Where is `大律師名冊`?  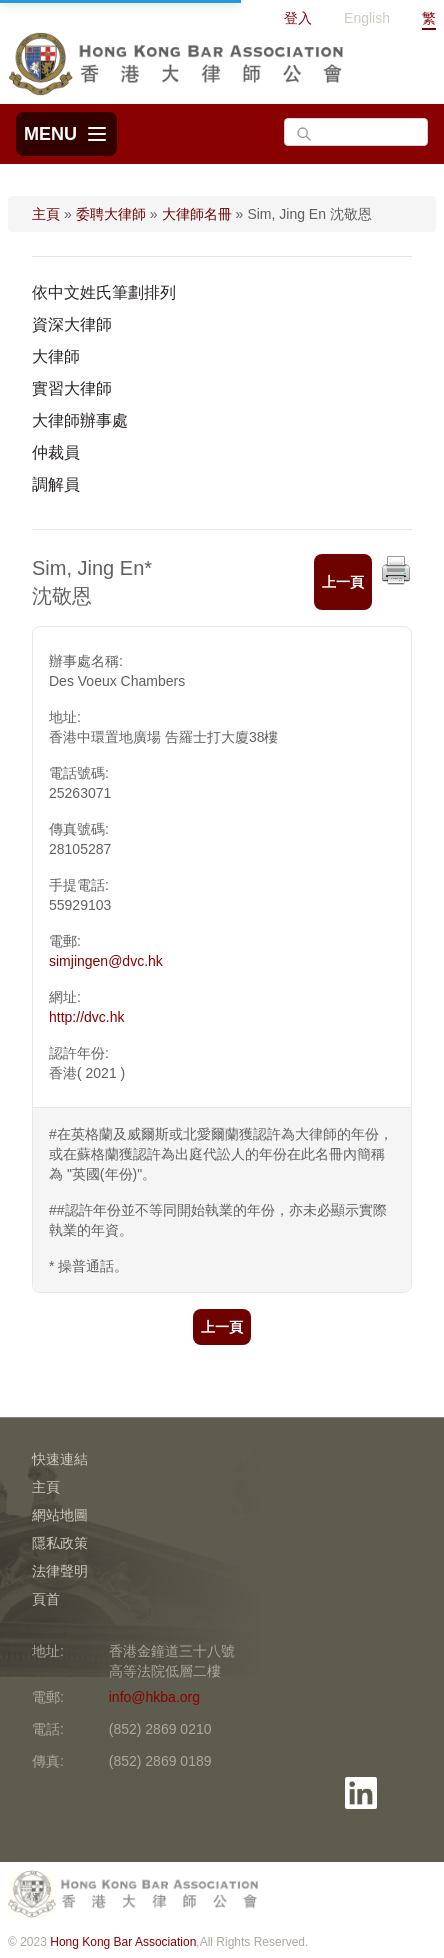 大律師名冊 is located at coordinates (197, 214).